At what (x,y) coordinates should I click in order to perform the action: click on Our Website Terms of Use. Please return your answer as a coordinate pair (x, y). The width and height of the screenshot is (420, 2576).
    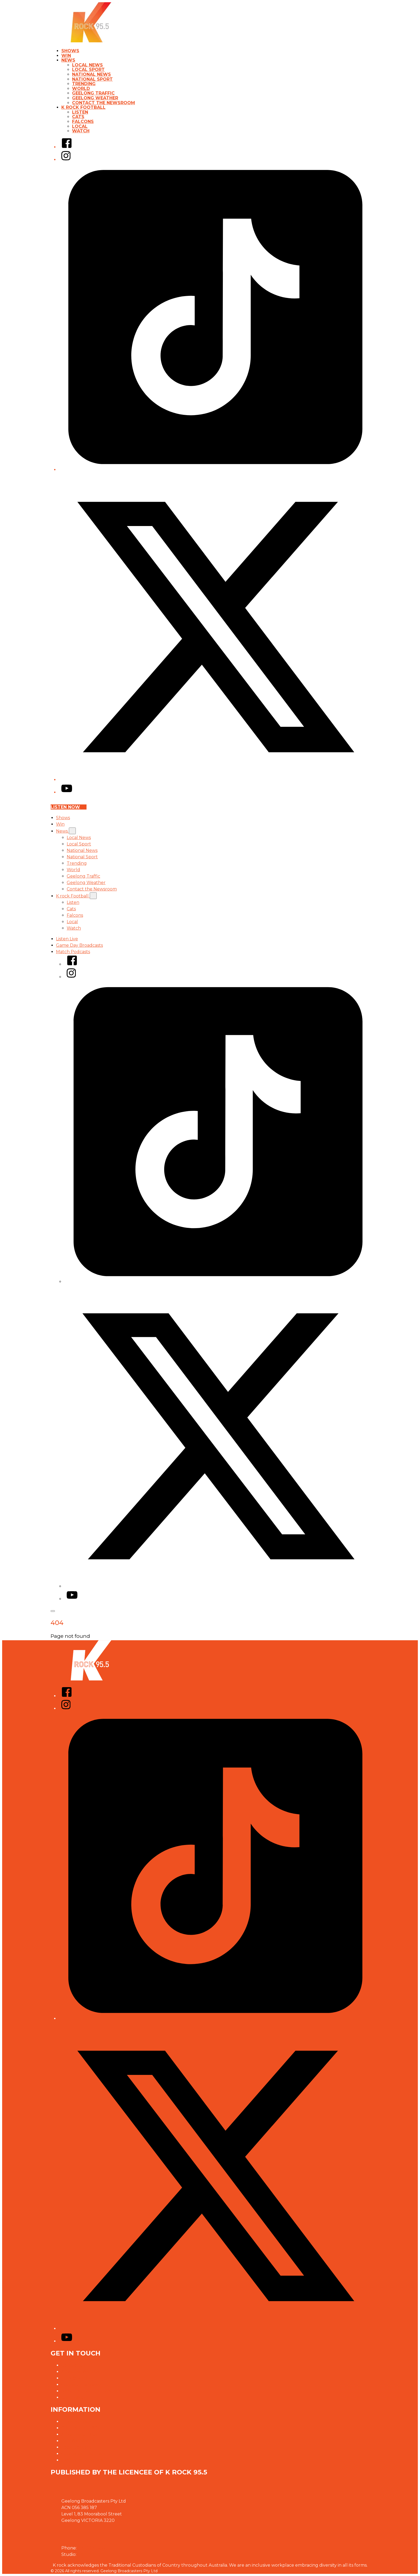
    Looking at the image, I should click on (89, 2440).